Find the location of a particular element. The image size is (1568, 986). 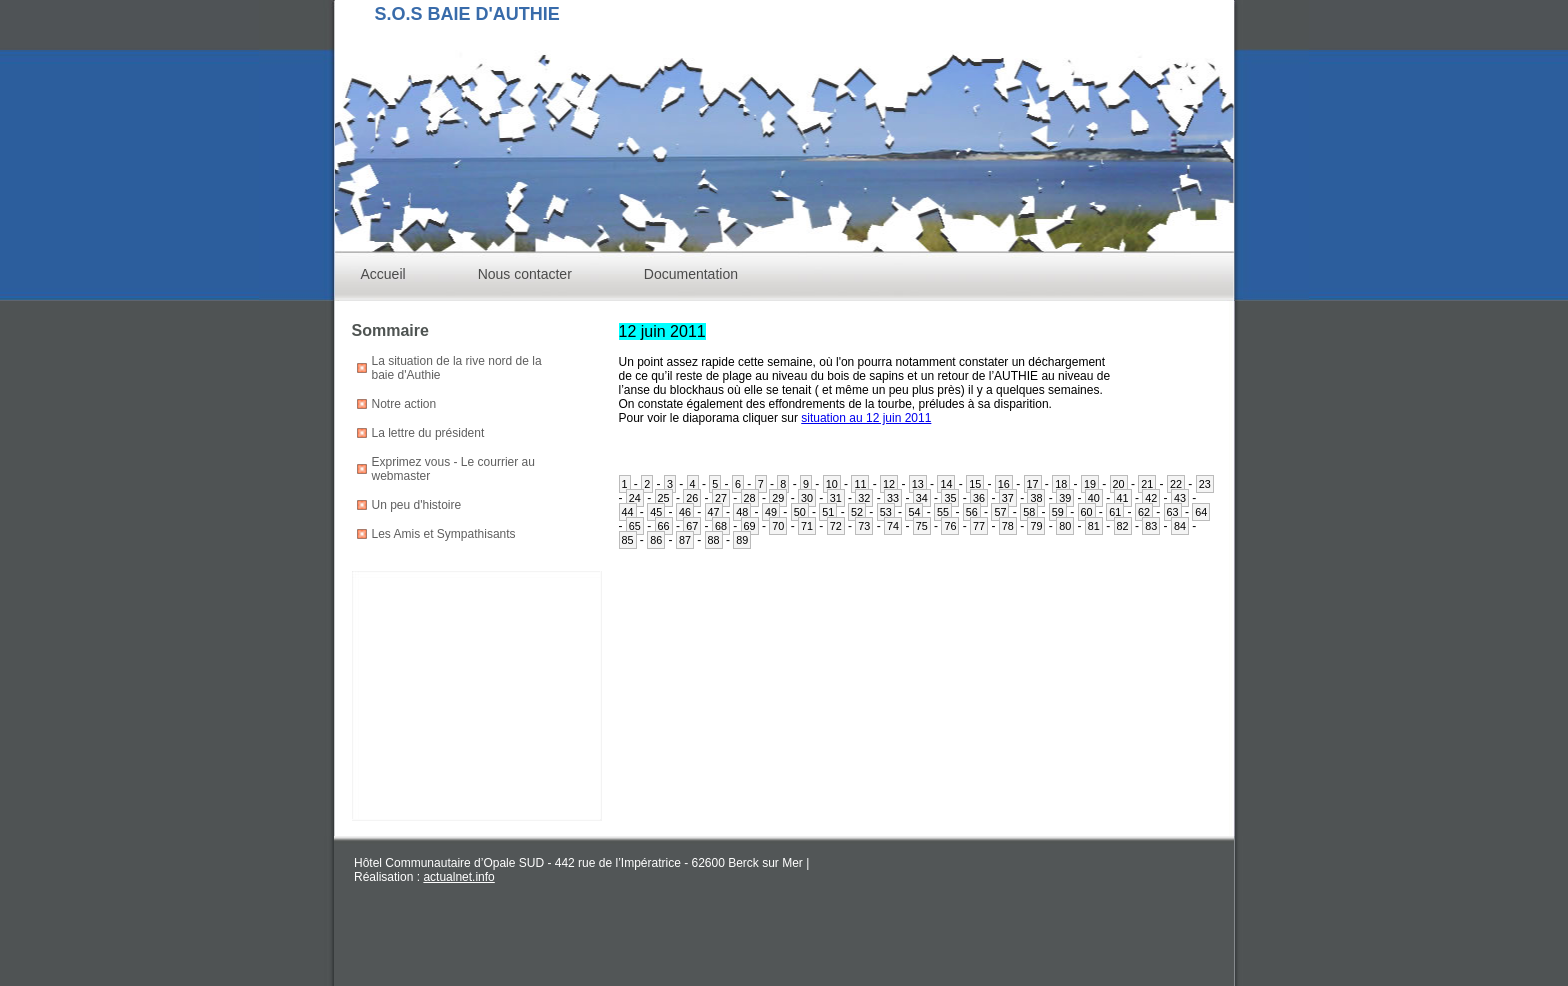

Documentation is located at coordinates (691, 274).